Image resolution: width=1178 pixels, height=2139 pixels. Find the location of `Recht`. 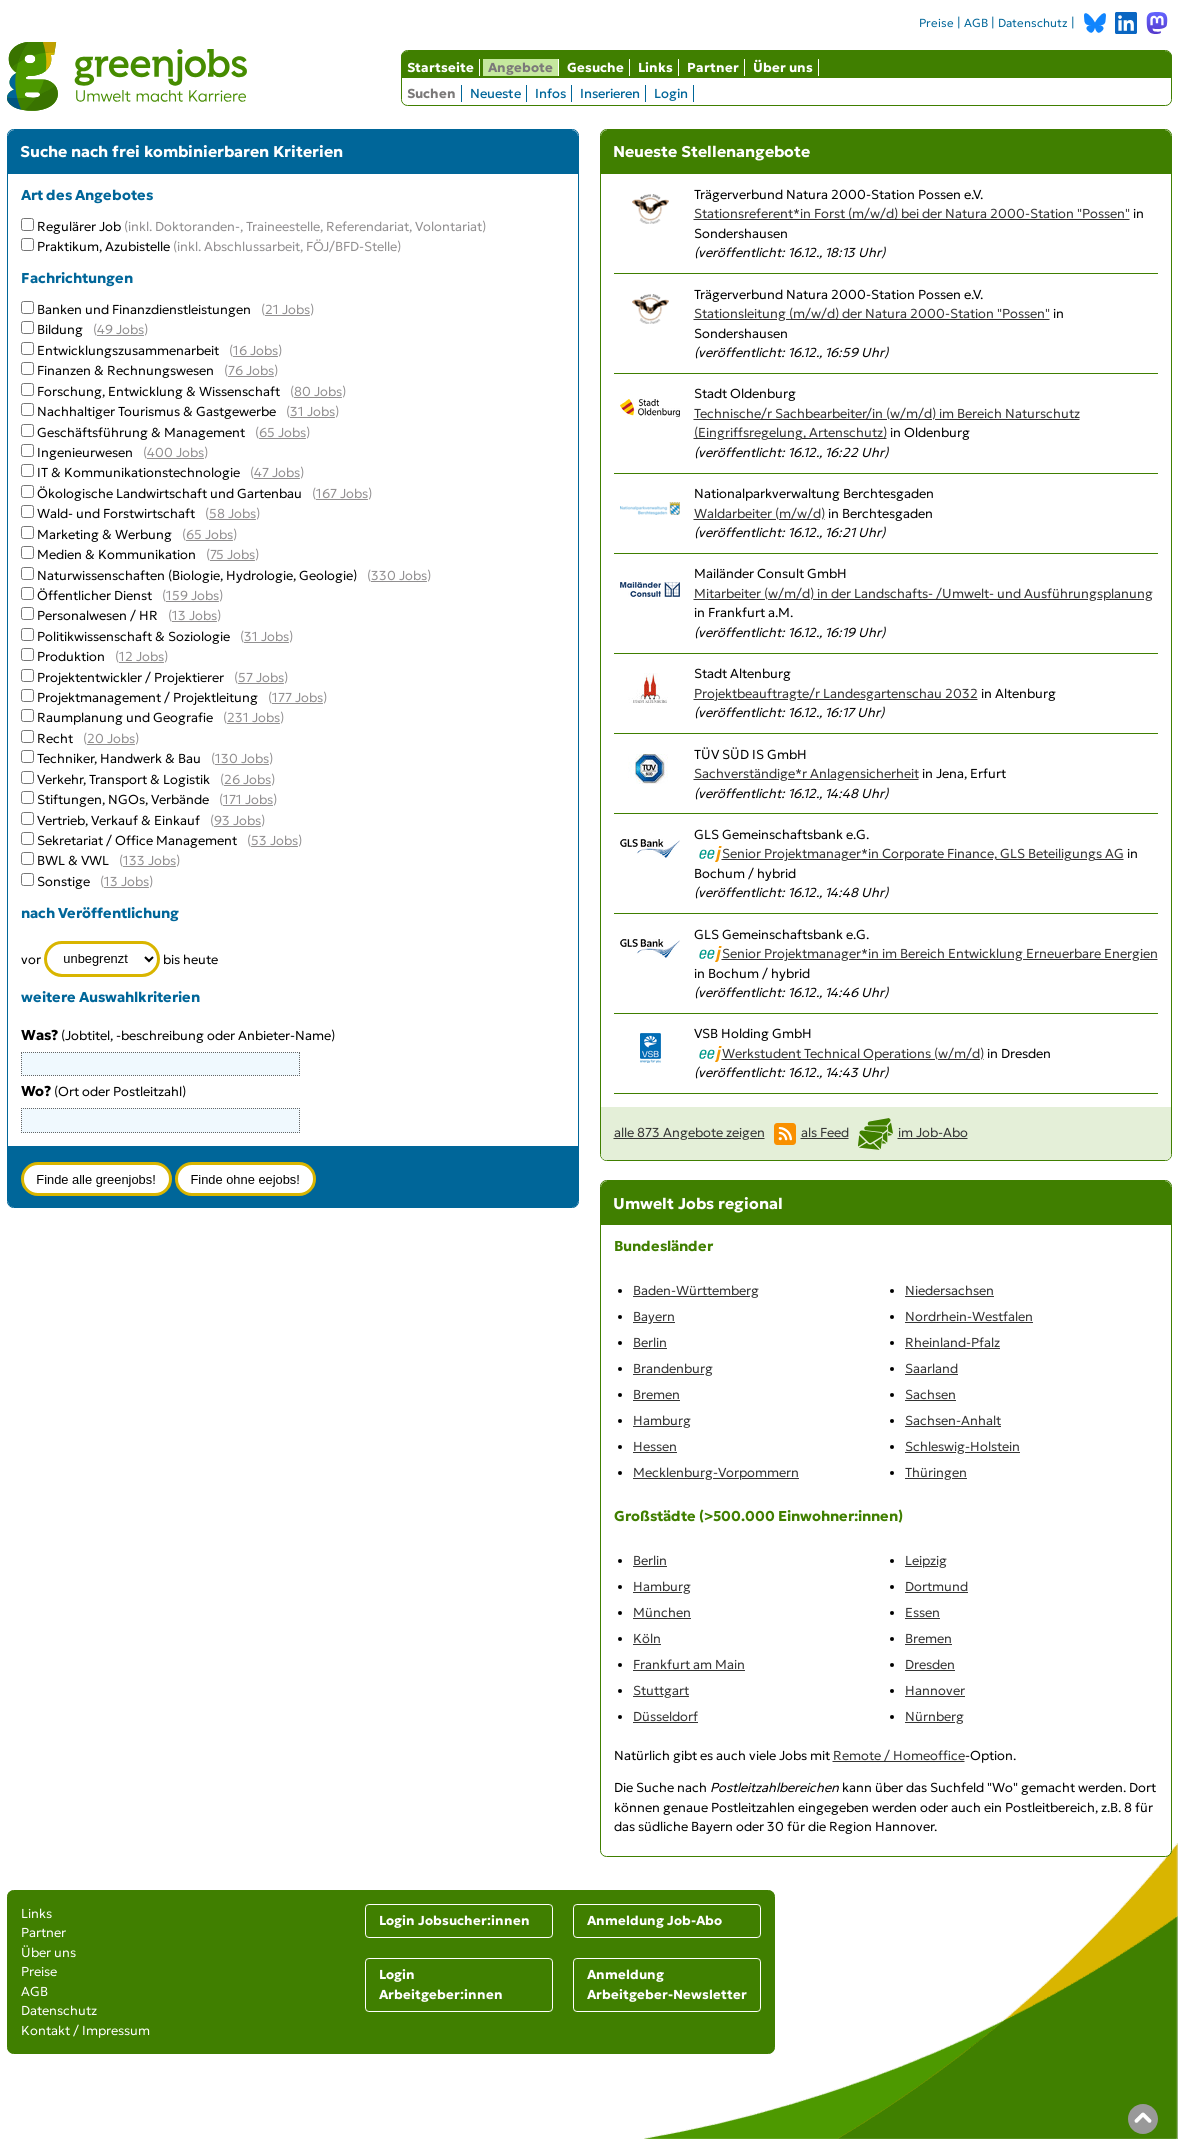

Recht is located at coordinates (55, 738).